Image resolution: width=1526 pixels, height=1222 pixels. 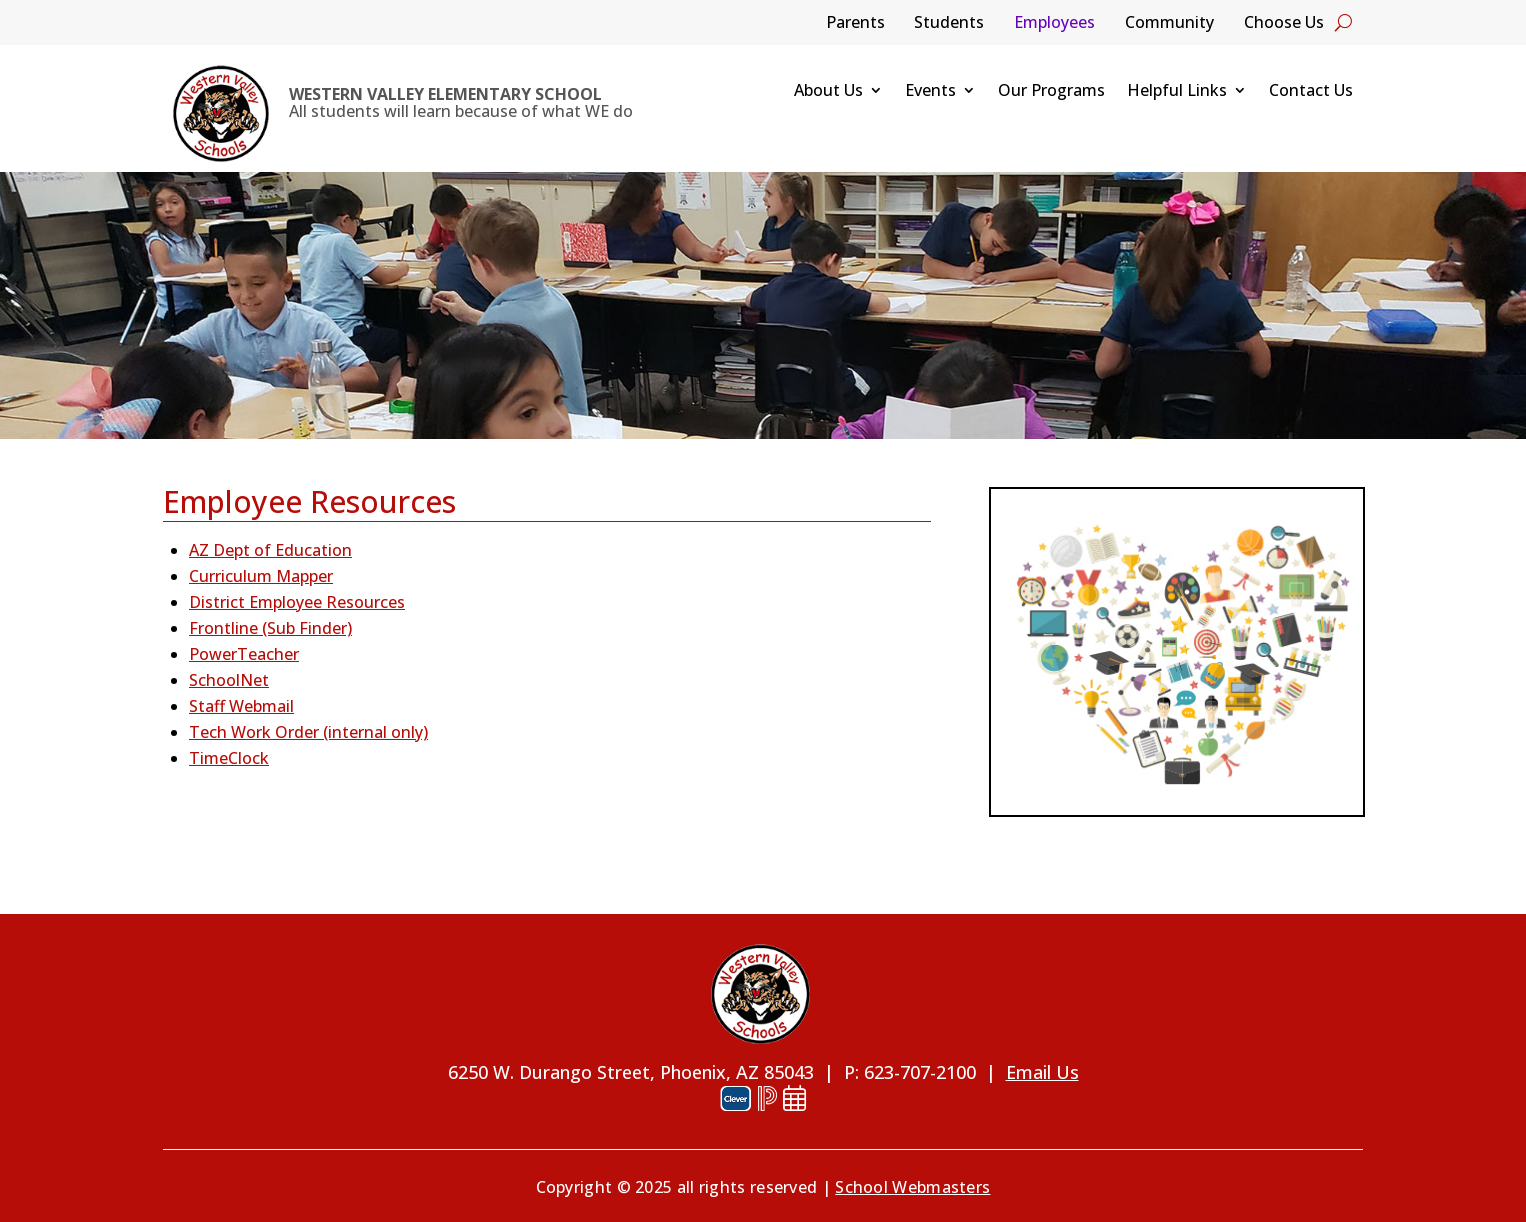 I want to click on About Us [link], so click(x=828, y=92).